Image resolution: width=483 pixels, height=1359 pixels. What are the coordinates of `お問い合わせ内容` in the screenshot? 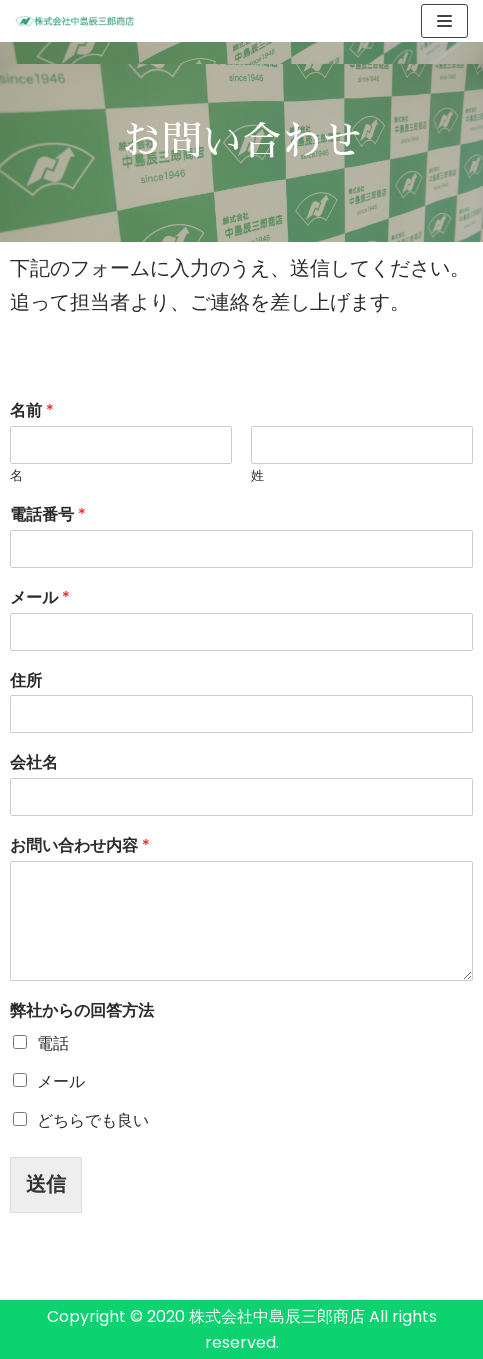 It's located at (80, 846).